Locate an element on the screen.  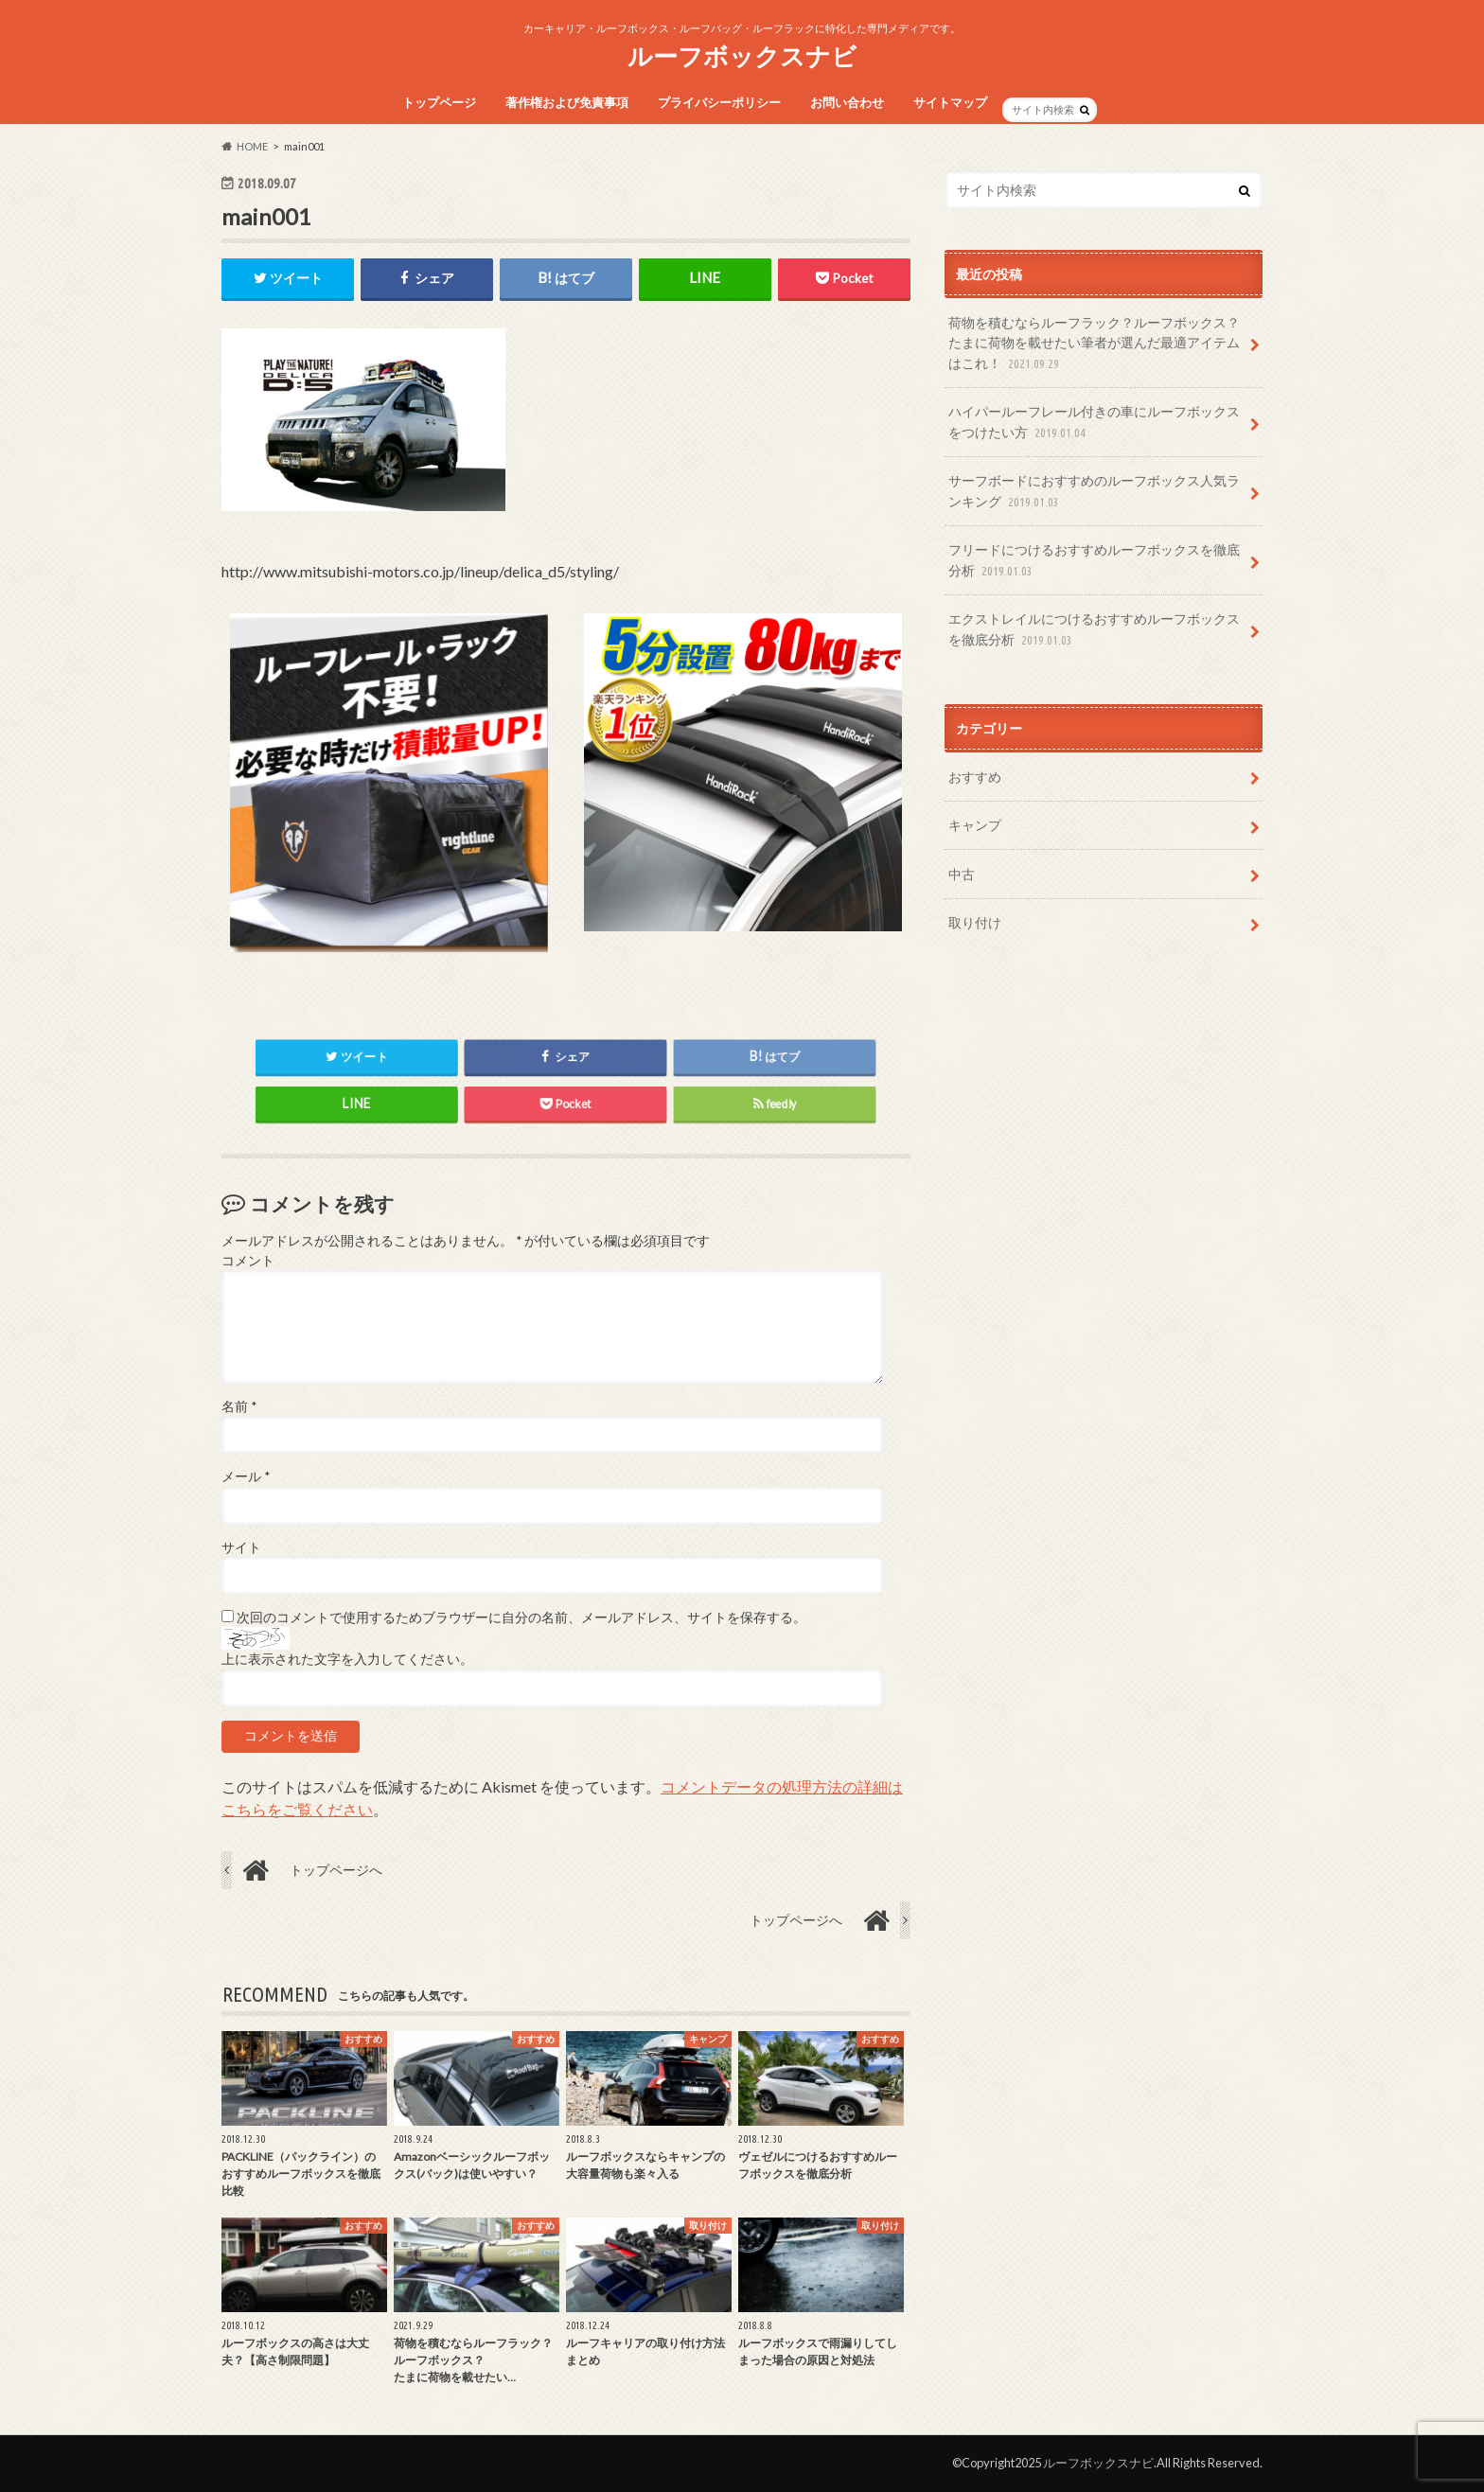
ハイパールーフレール付きの車にルーフボックスをつけたい方 is located at coordinates (1094, 422).